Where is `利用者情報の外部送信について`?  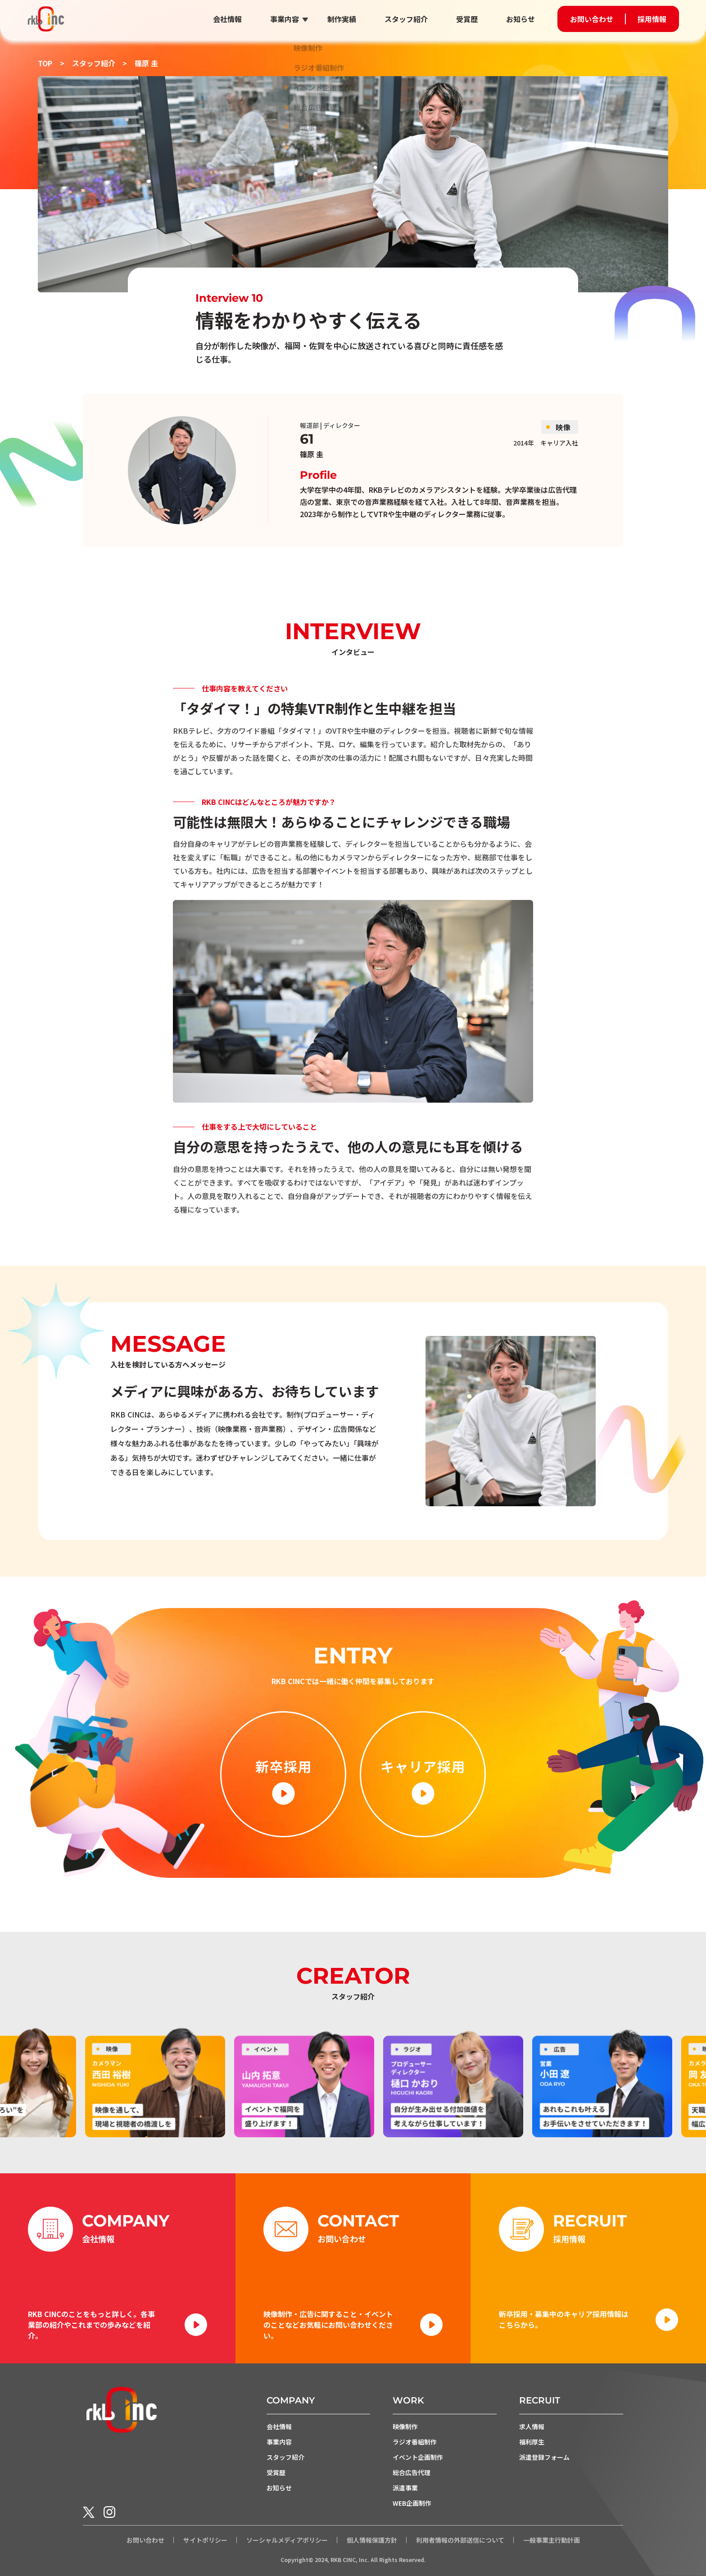
利用者情報の外部送信について is located at coordinates (460, 2540).